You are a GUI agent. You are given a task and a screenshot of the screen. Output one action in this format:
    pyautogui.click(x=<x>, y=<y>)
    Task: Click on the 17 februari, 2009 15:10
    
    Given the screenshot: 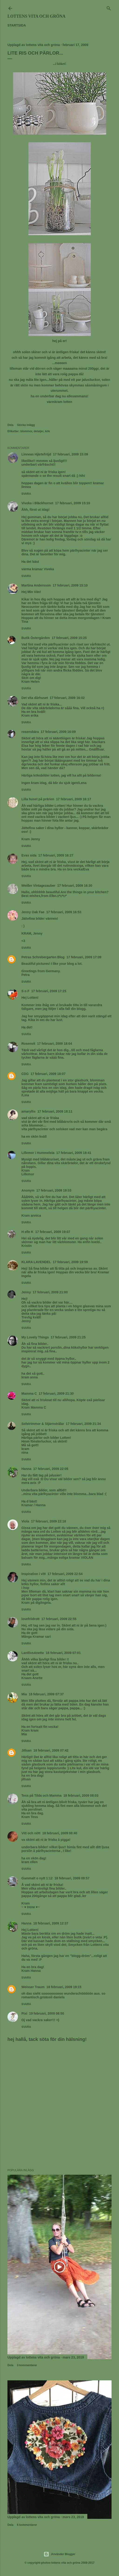 What is the action you would take?
    pyautogui.click(x=72, y=503)
    